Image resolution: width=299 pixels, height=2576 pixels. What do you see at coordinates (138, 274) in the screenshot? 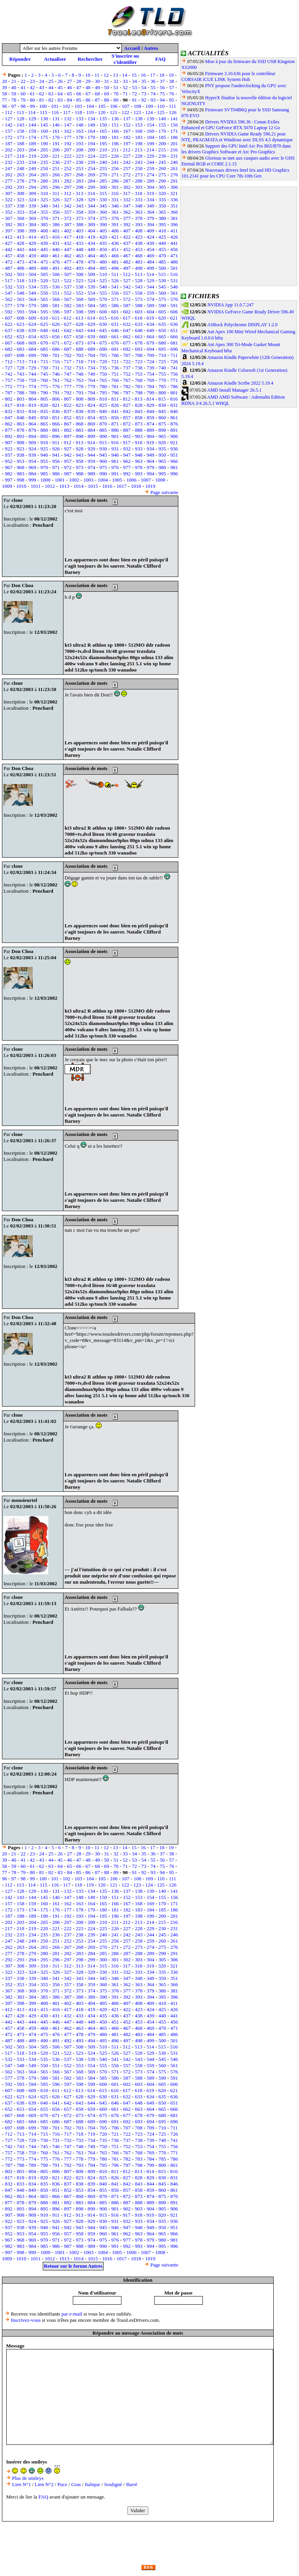
I see `513` at bounding box center [138, 274].